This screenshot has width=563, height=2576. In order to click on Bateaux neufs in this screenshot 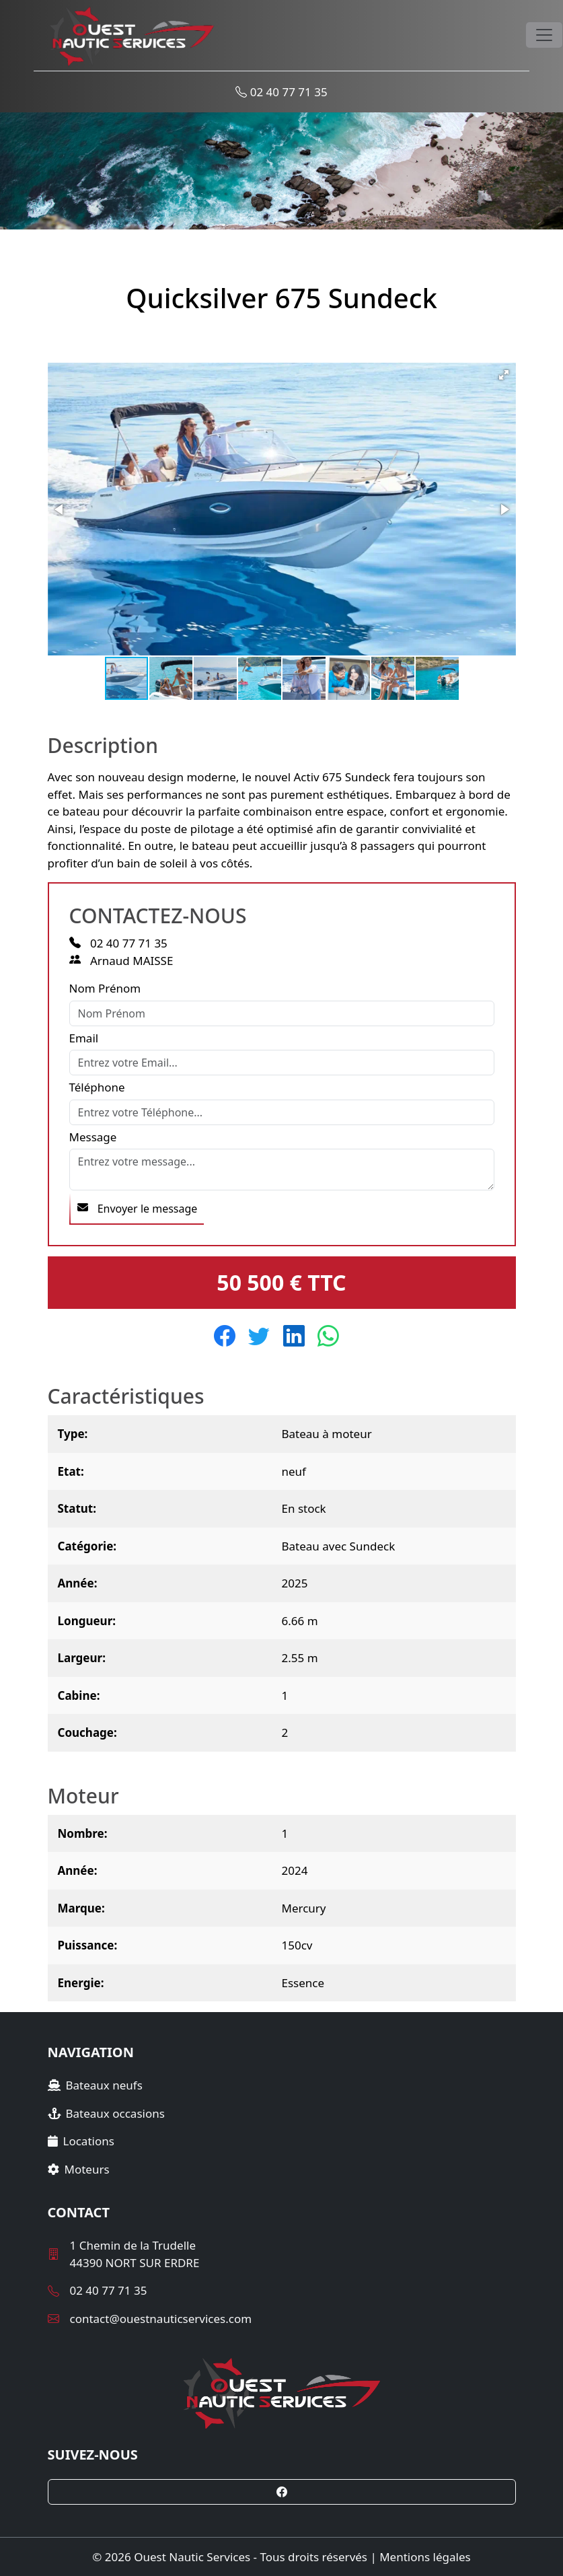, I will do `click(95, 2085)`.